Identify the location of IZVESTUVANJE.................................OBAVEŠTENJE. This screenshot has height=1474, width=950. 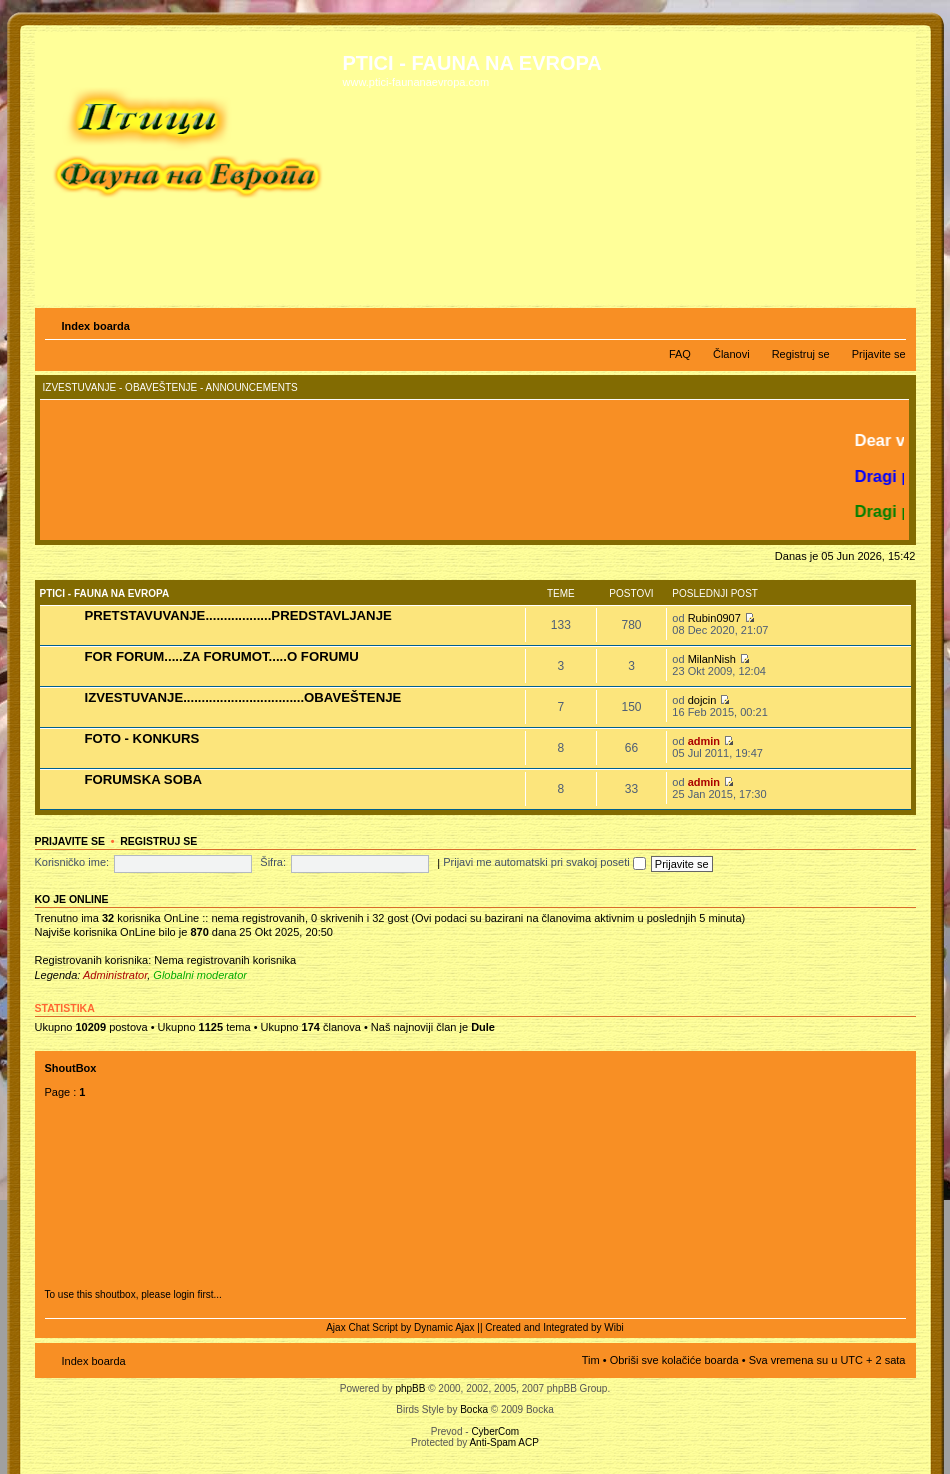
(243, 697).